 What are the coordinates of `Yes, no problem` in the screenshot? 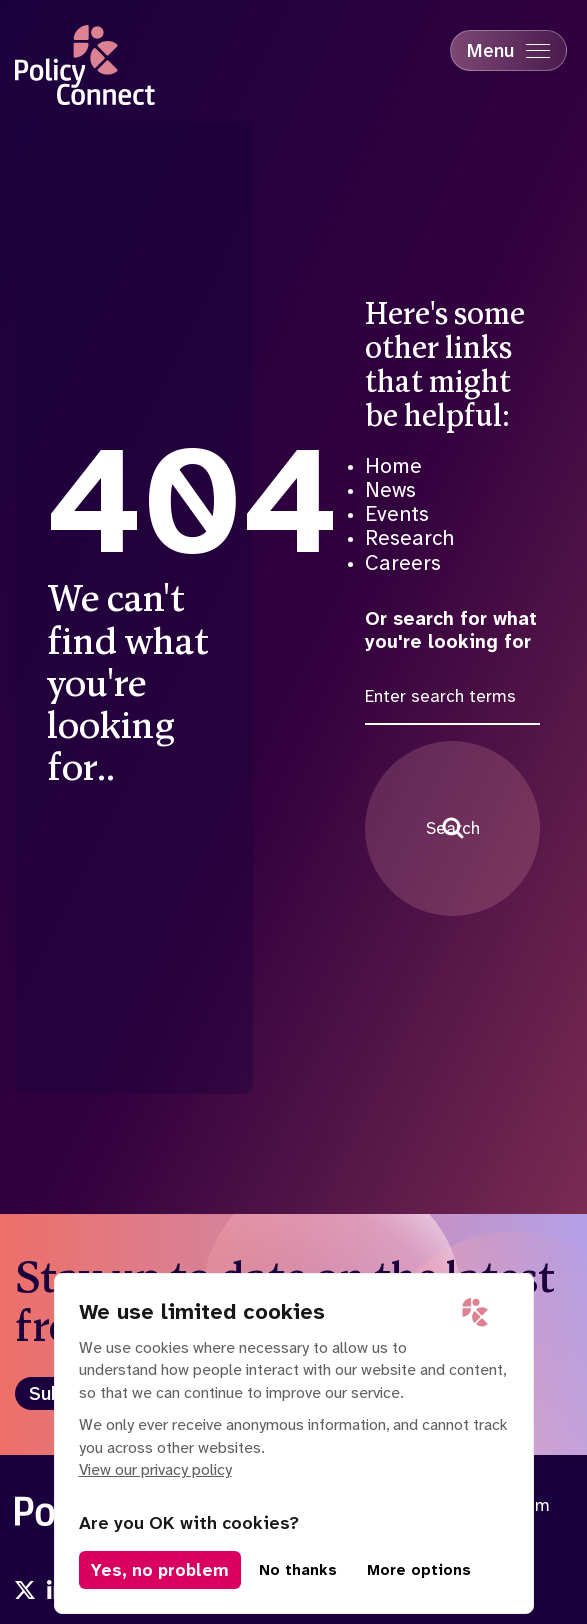 It's located at (160, 1570).